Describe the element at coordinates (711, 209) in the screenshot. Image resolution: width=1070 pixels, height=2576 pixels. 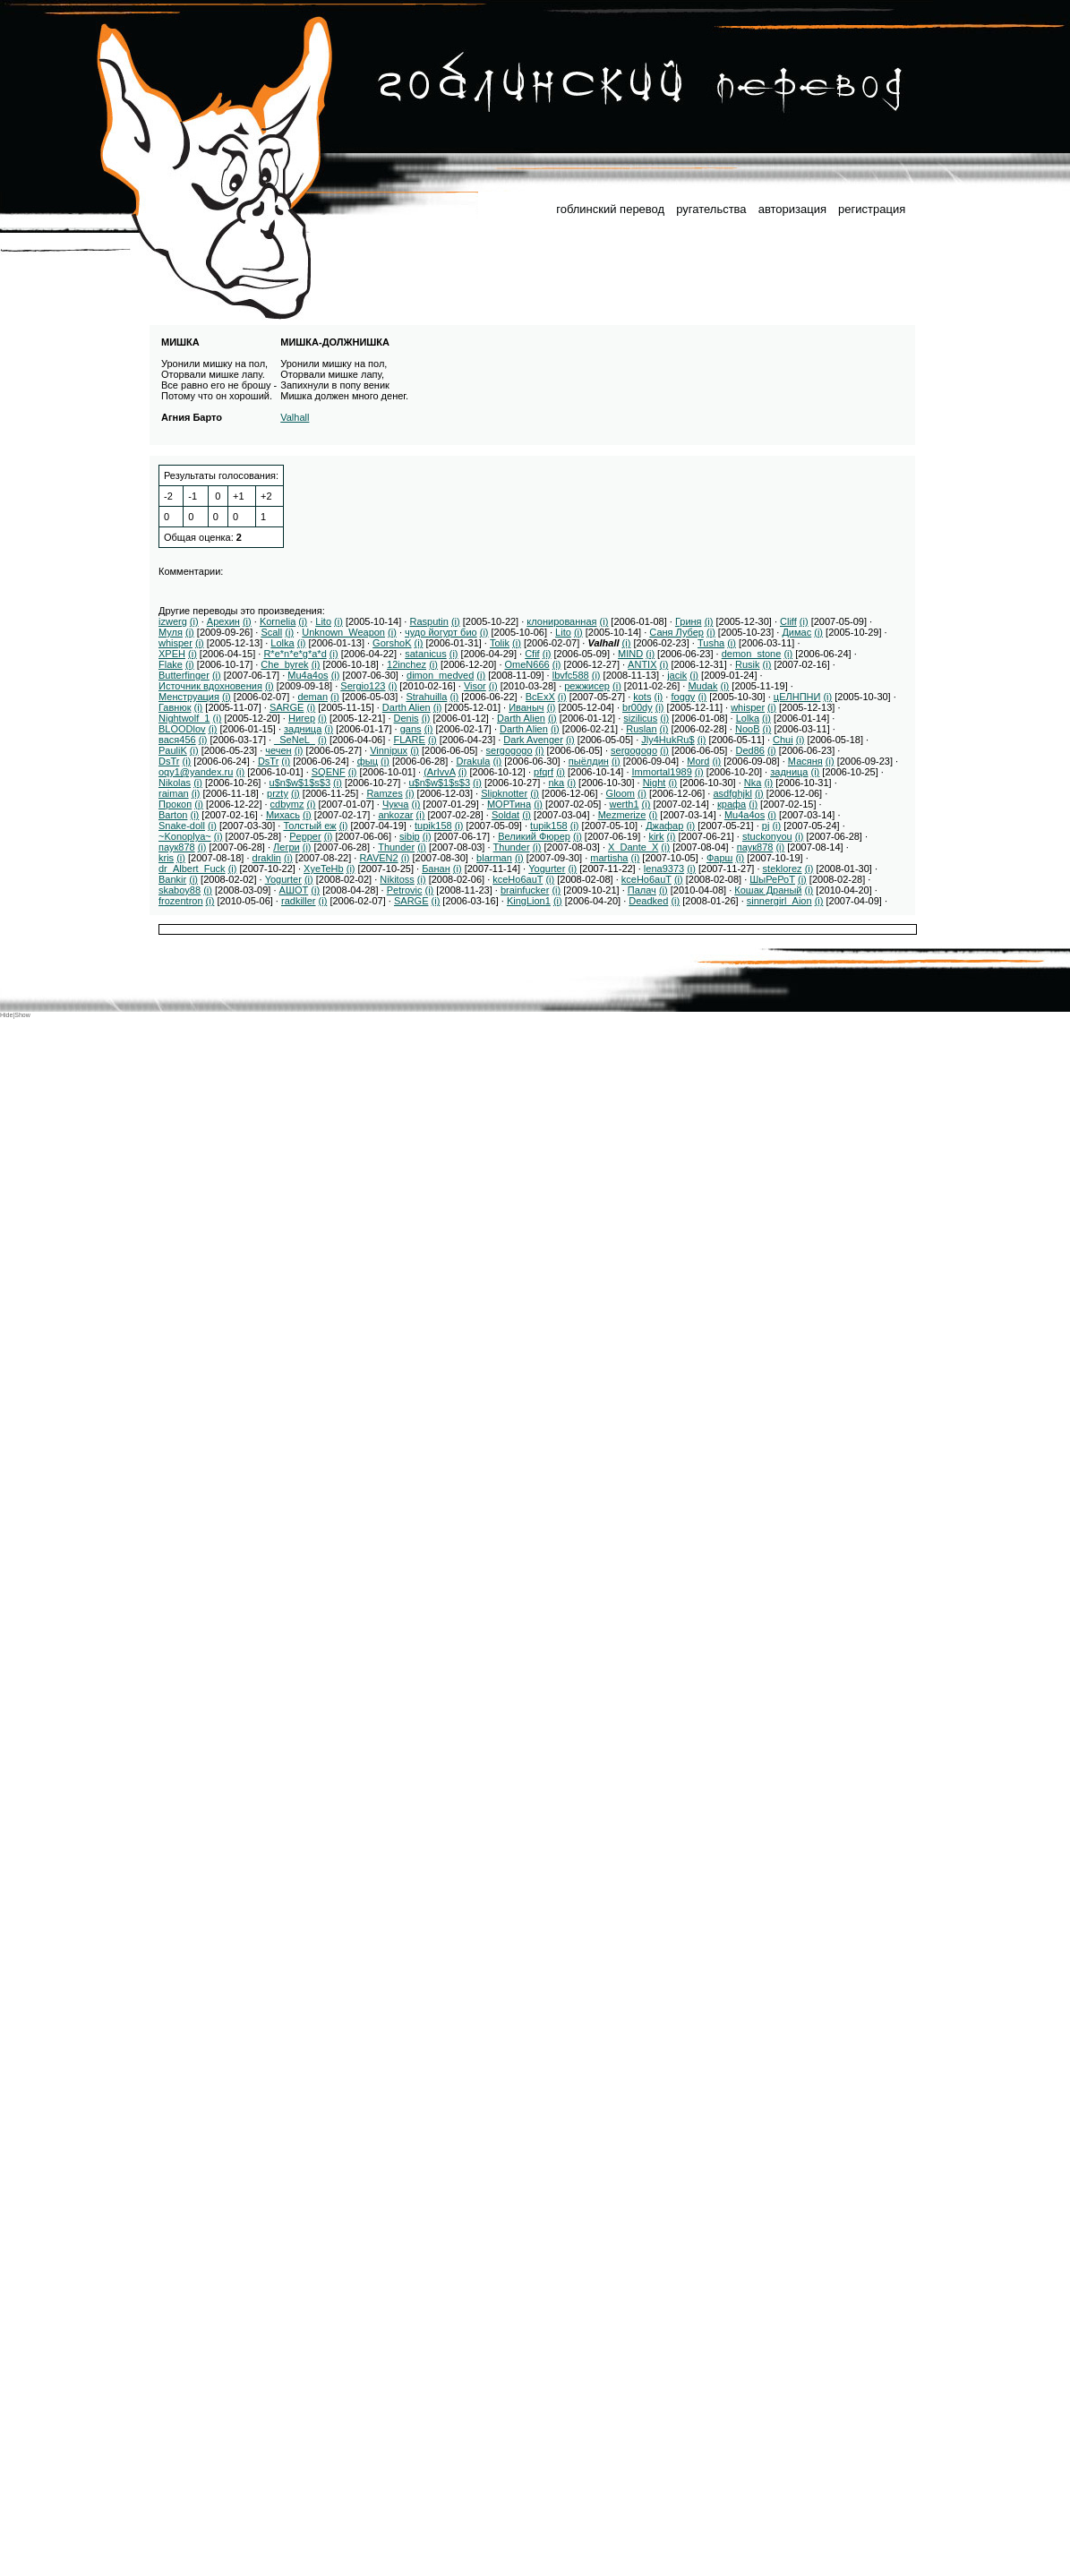
I see `ругательства` at that location.